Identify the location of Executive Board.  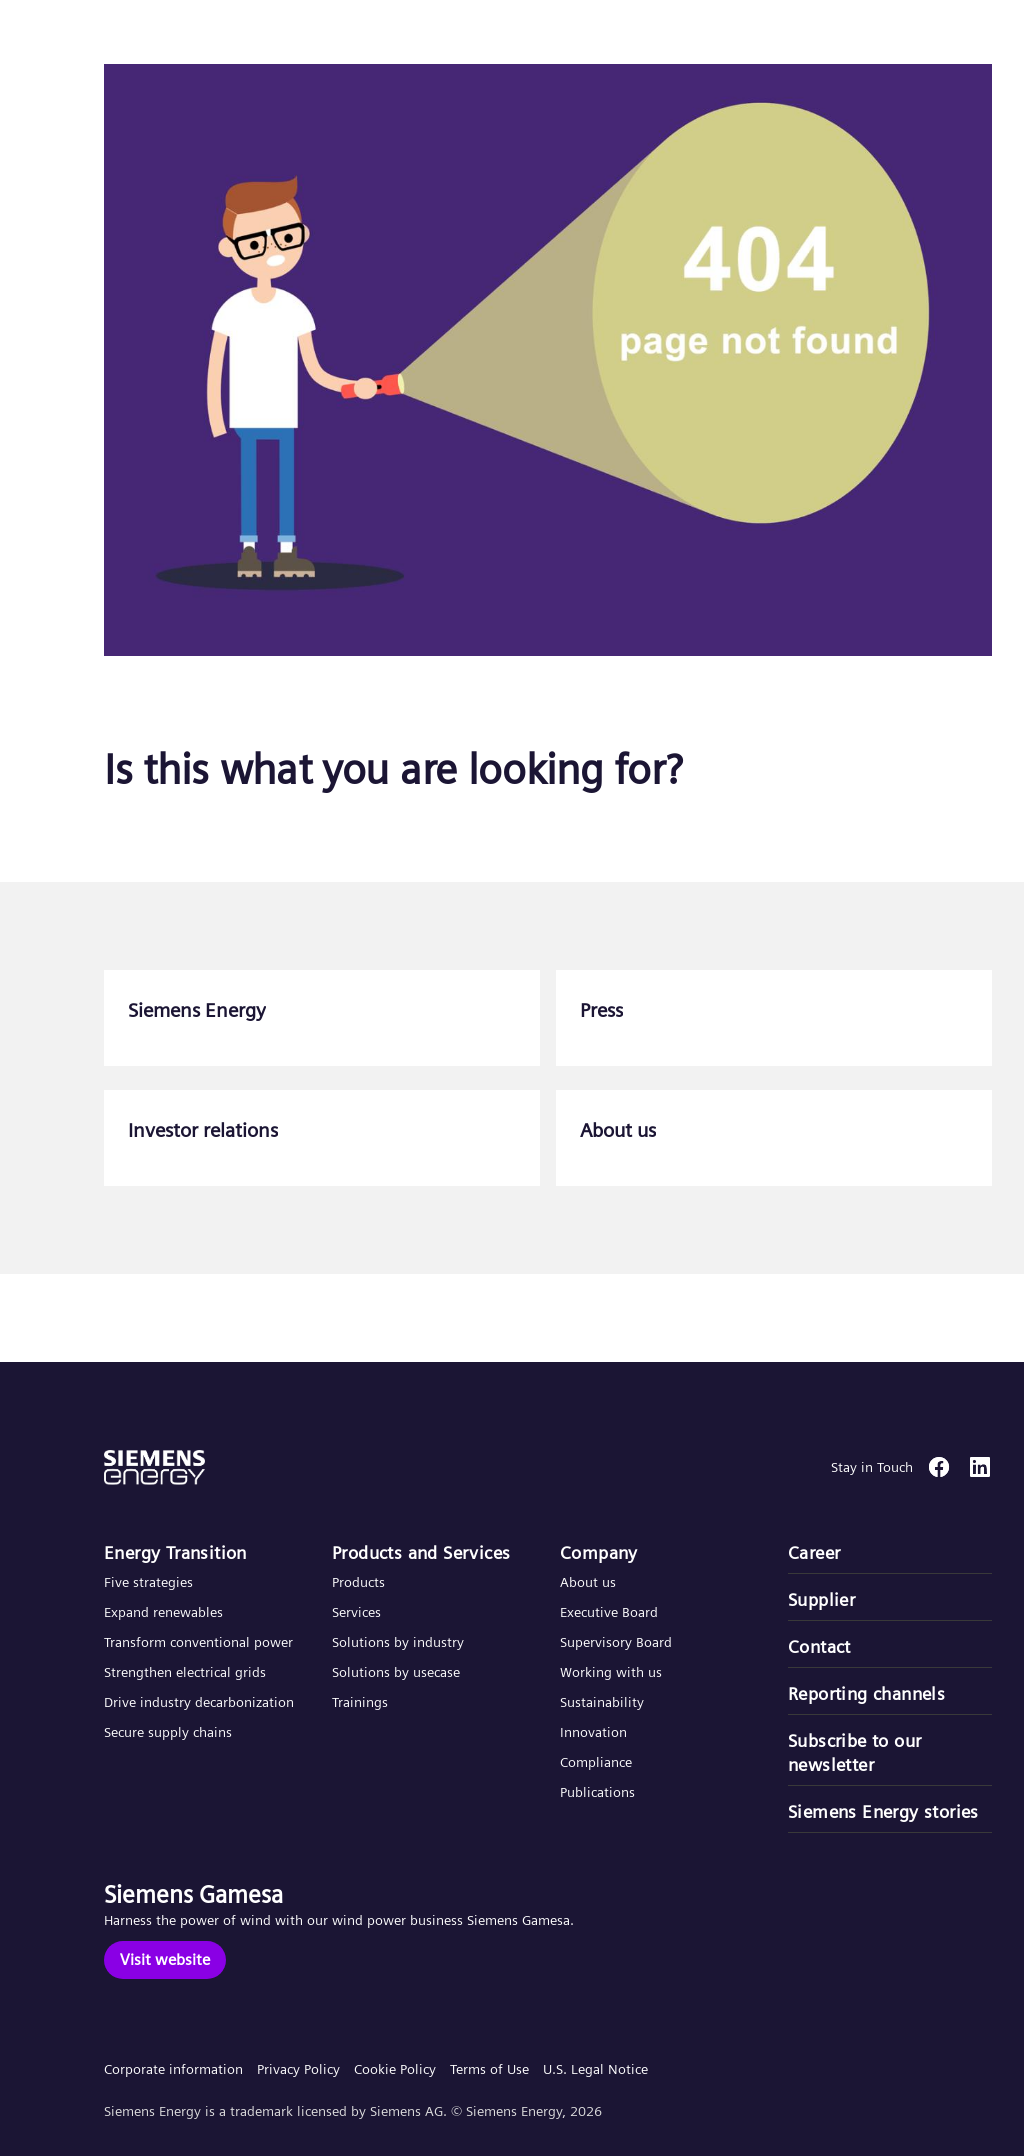
(609, 1612).